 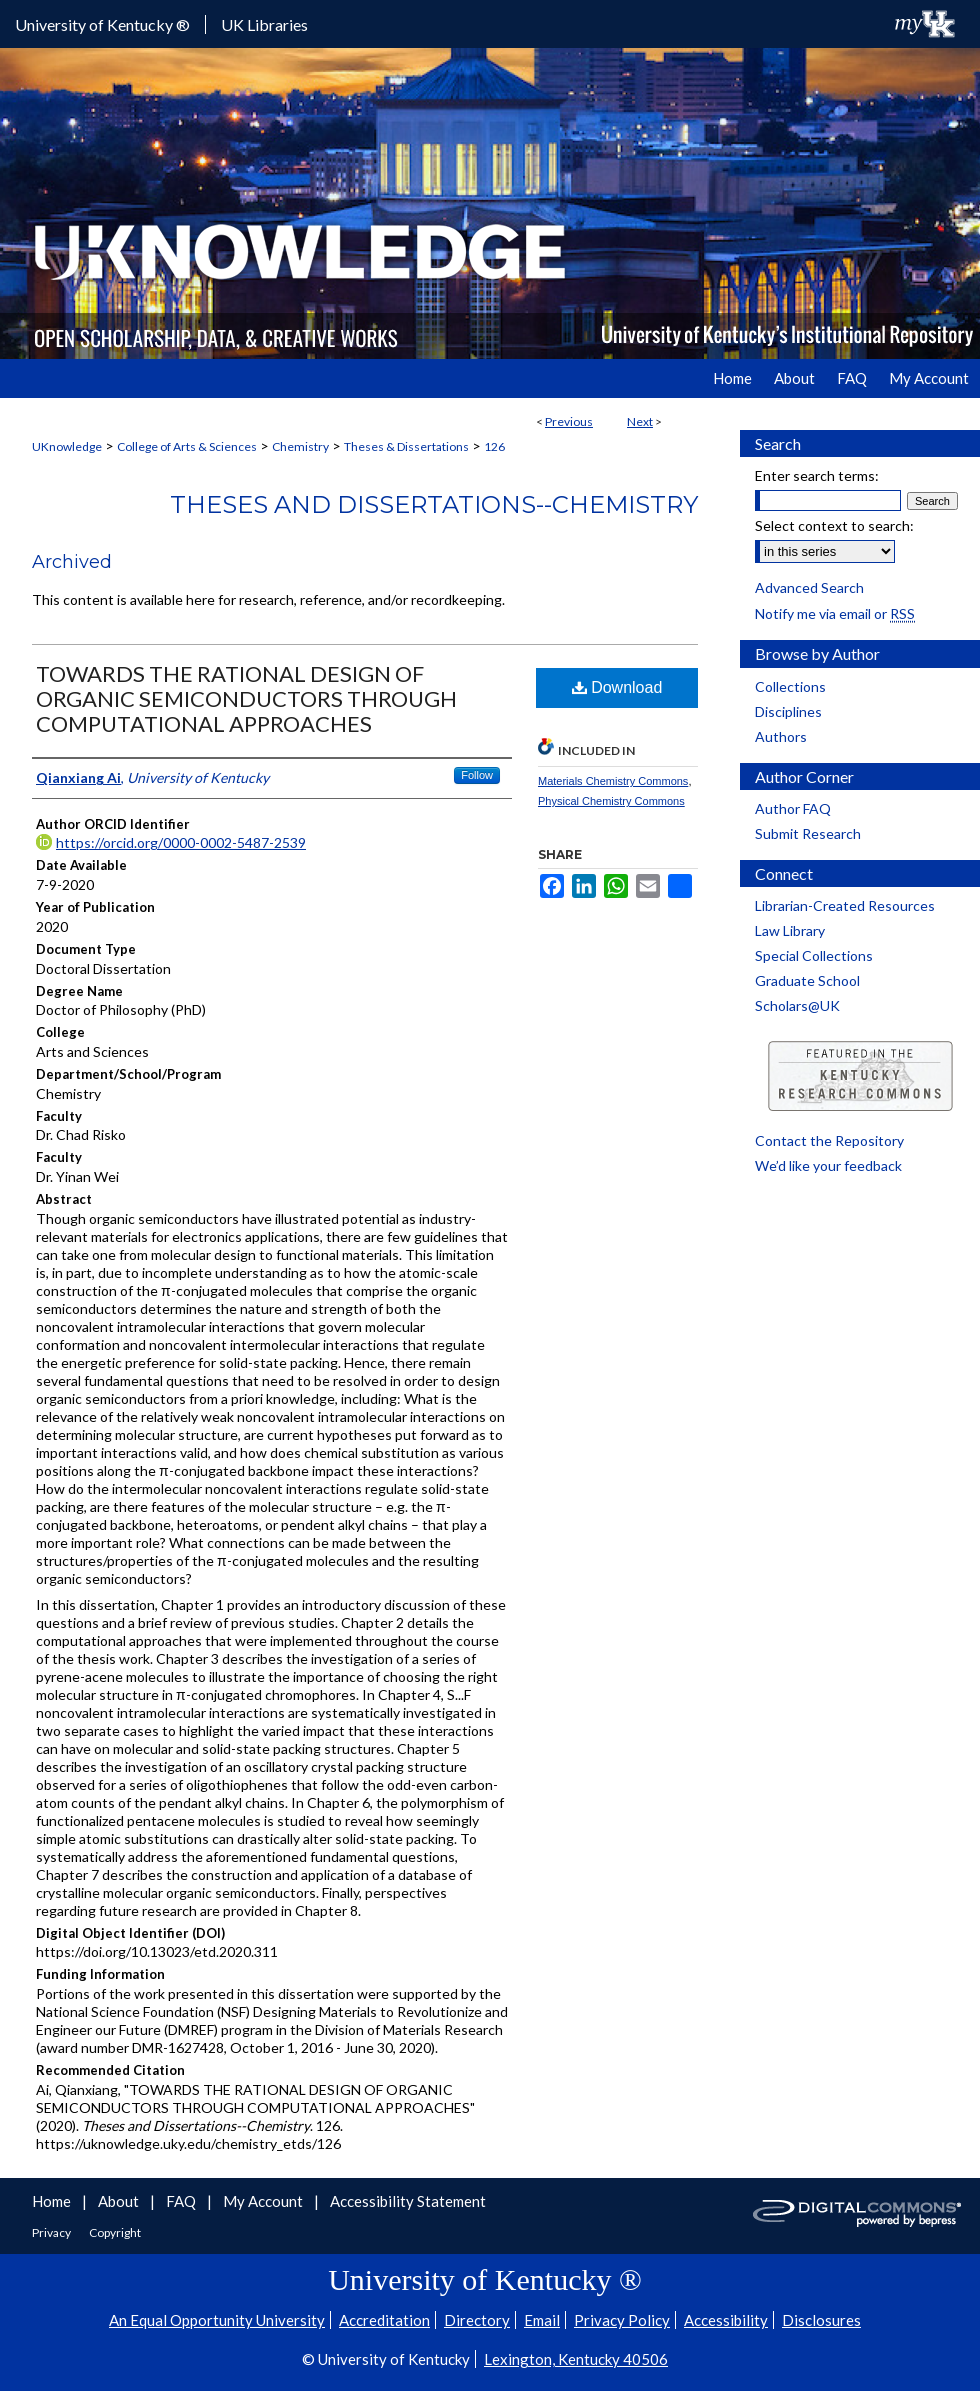 What do you see at coordinates (264, 2201) in the screenshot?
I see `My Account` at bounding box center [264, 2201].